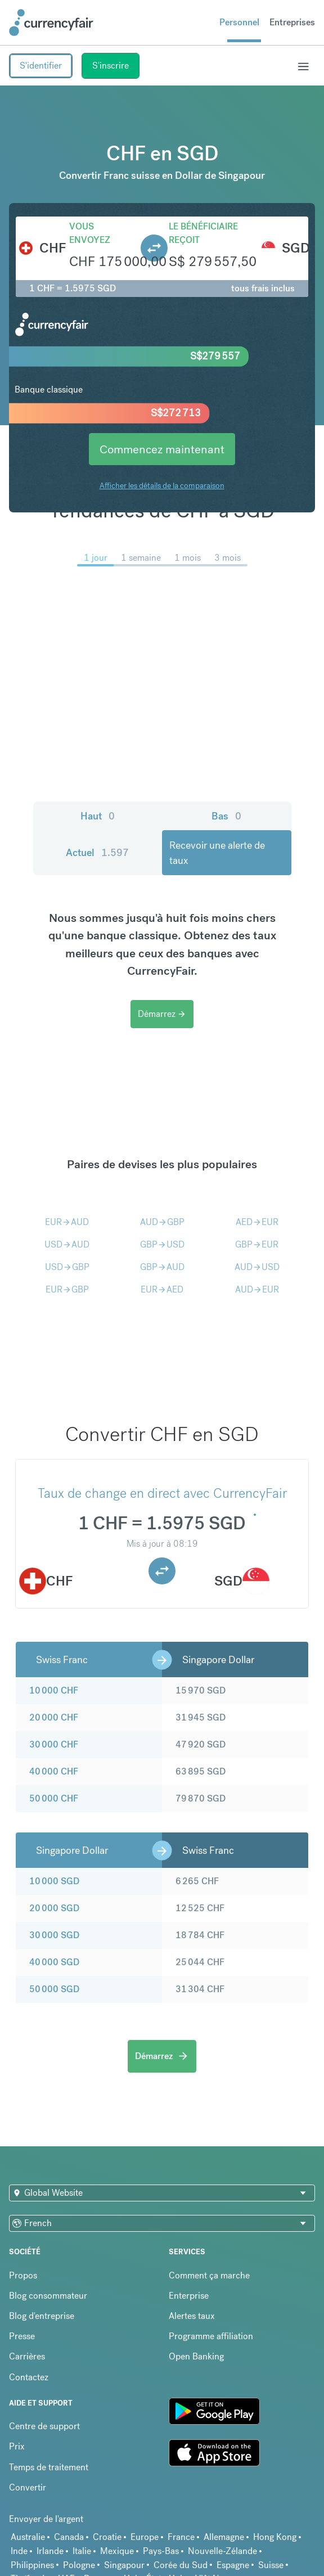 The width and height of the screenshot is (324, 2576). Describe the element at coordinates (54, 1962) in the screenshot. I see `40 000 SGD` at that location.